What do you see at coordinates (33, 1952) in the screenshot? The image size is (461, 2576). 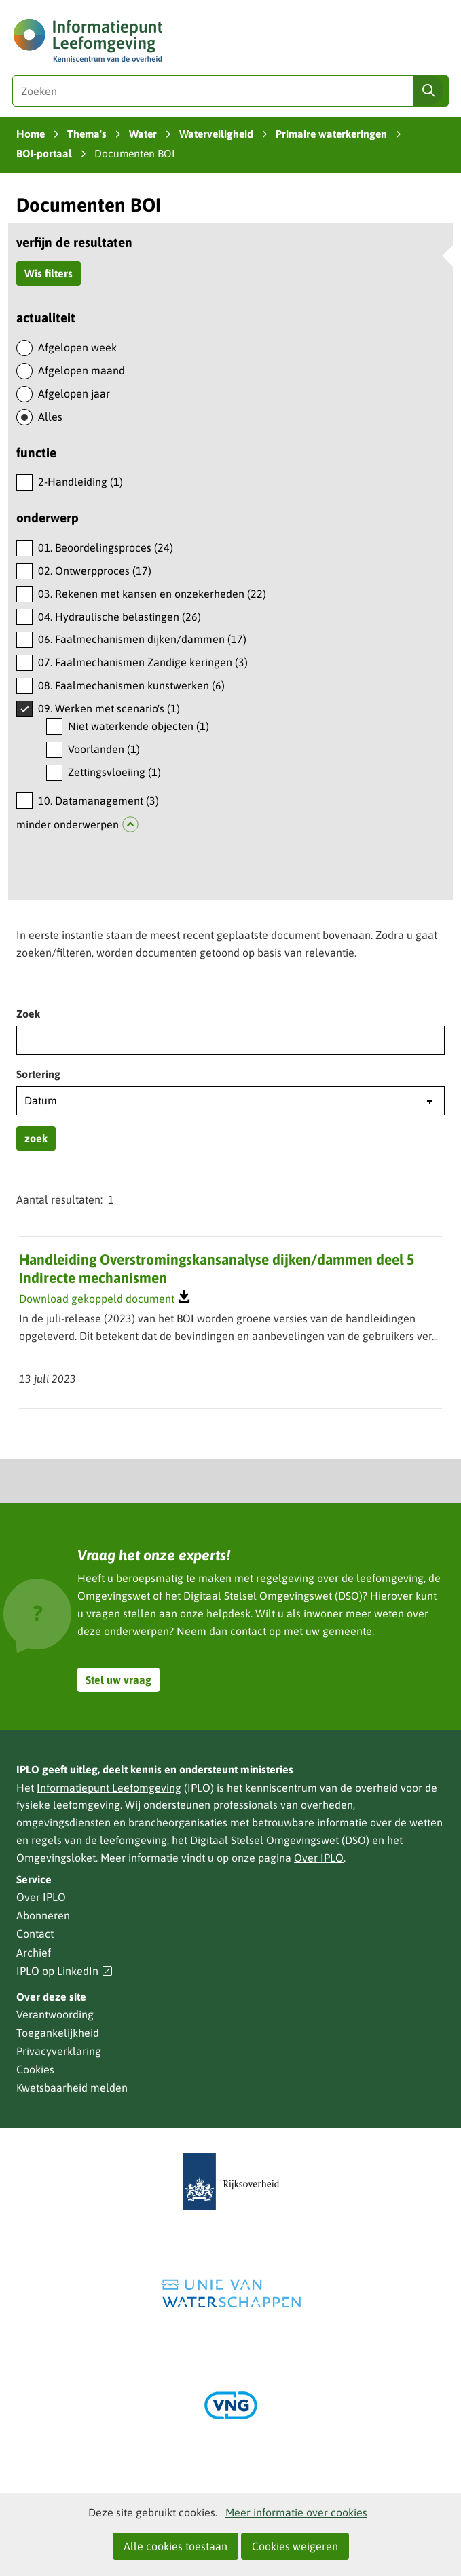 I see `Archief` at bounding box center [33, 1952].